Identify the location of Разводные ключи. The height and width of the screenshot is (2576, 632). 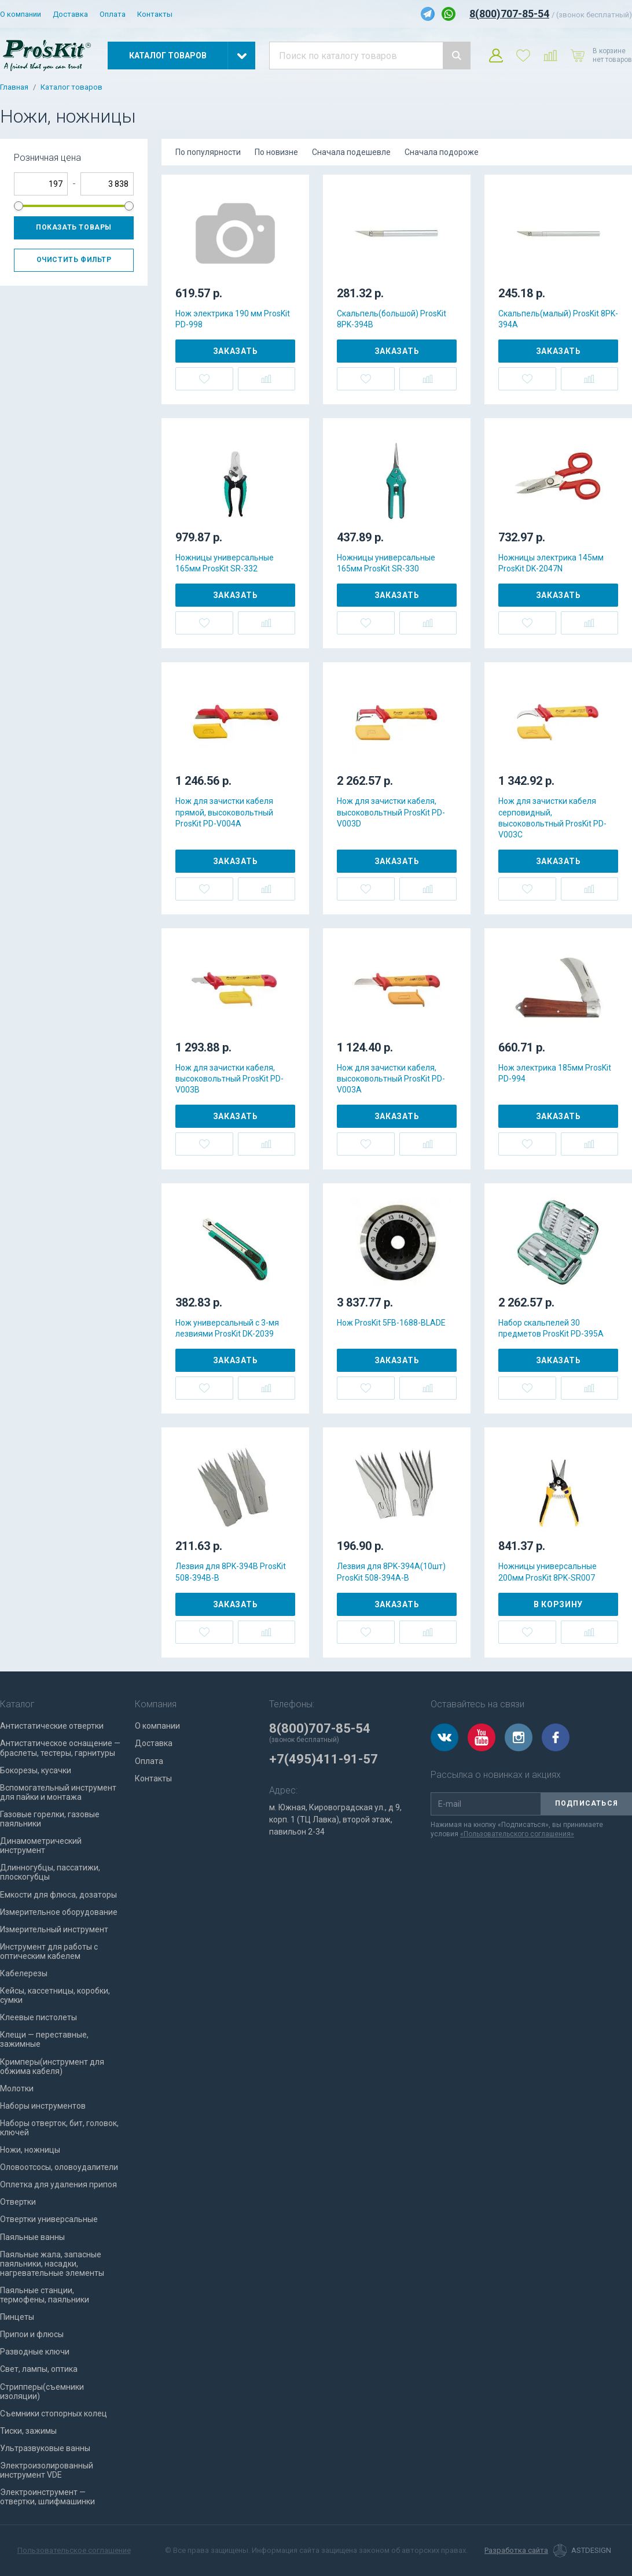
(34, 2351).